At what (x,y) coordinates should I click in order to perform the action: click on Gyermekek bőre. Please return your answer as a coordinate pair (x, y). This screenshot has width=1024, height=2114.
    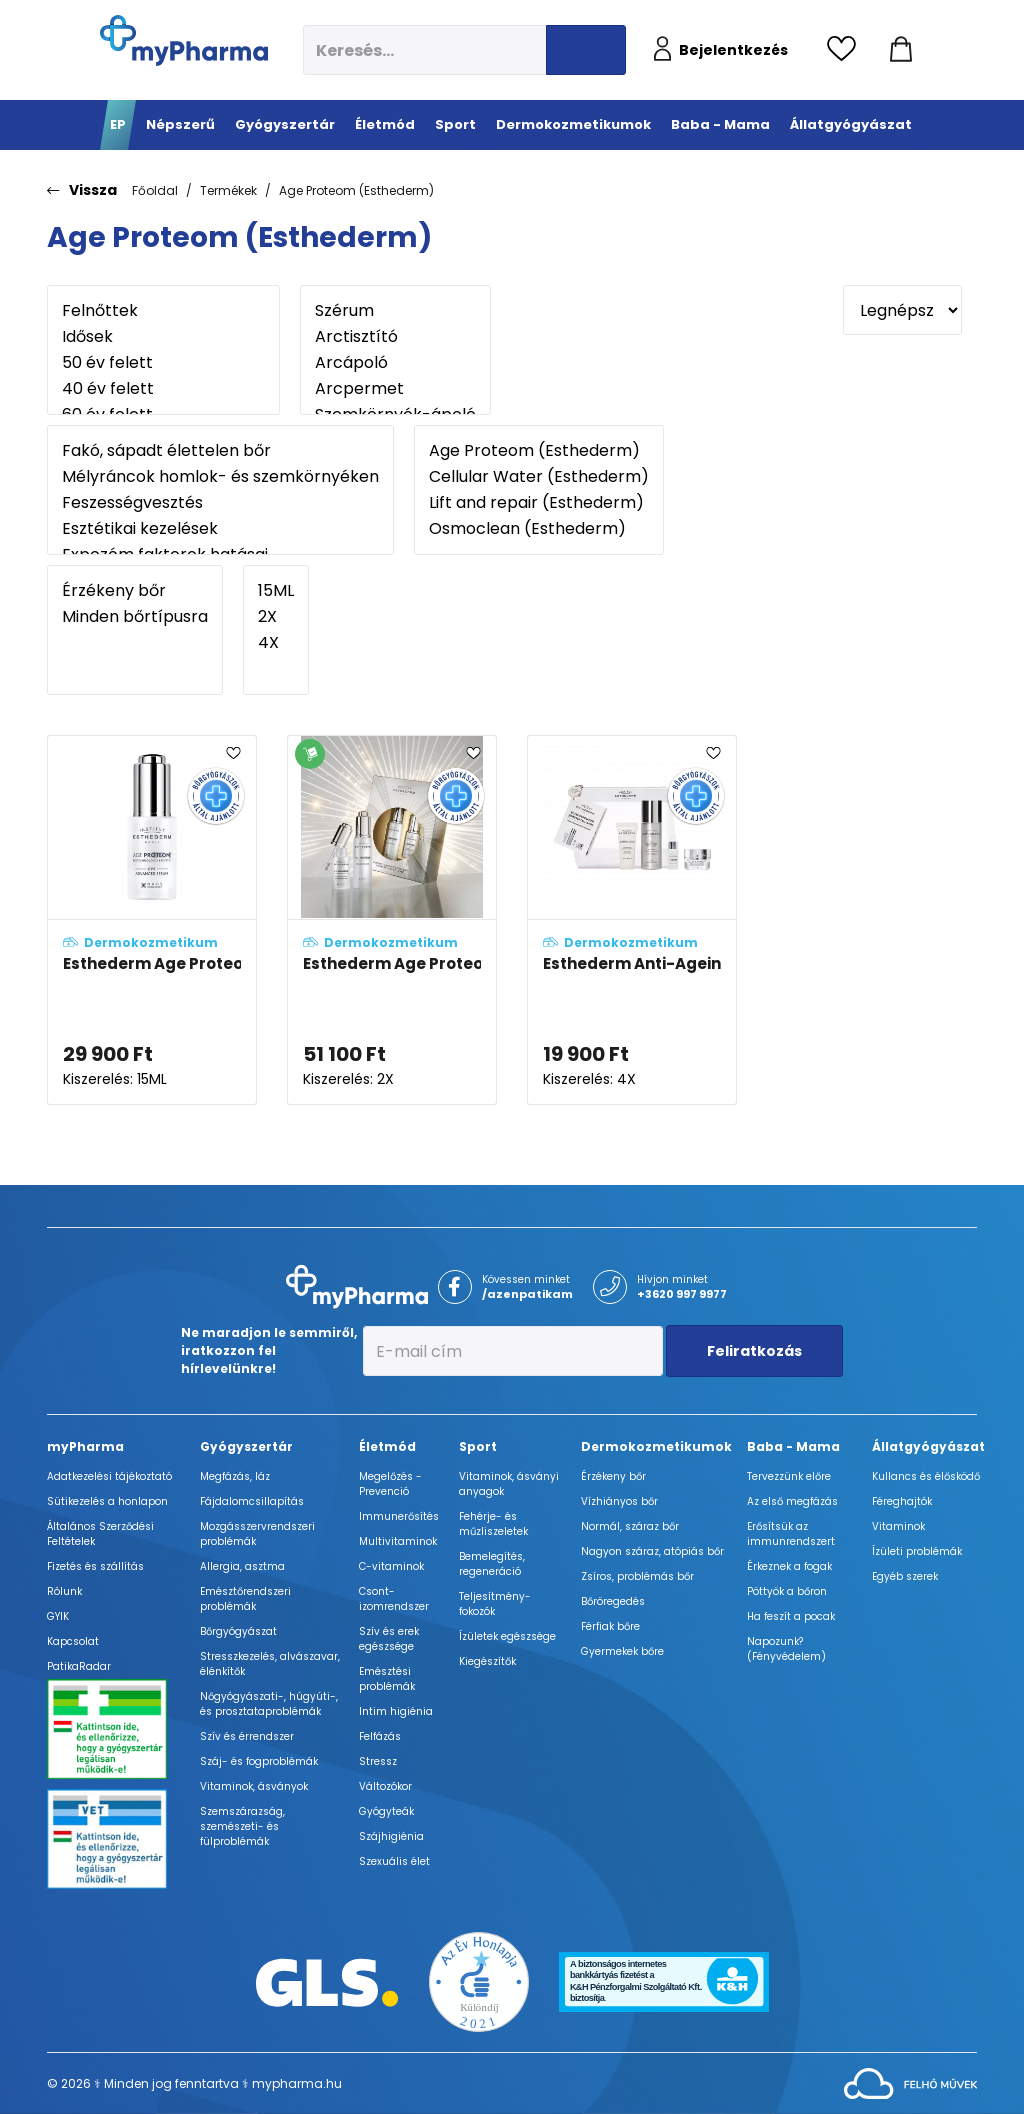
    Looking at the image, I should click on (622, 1651).